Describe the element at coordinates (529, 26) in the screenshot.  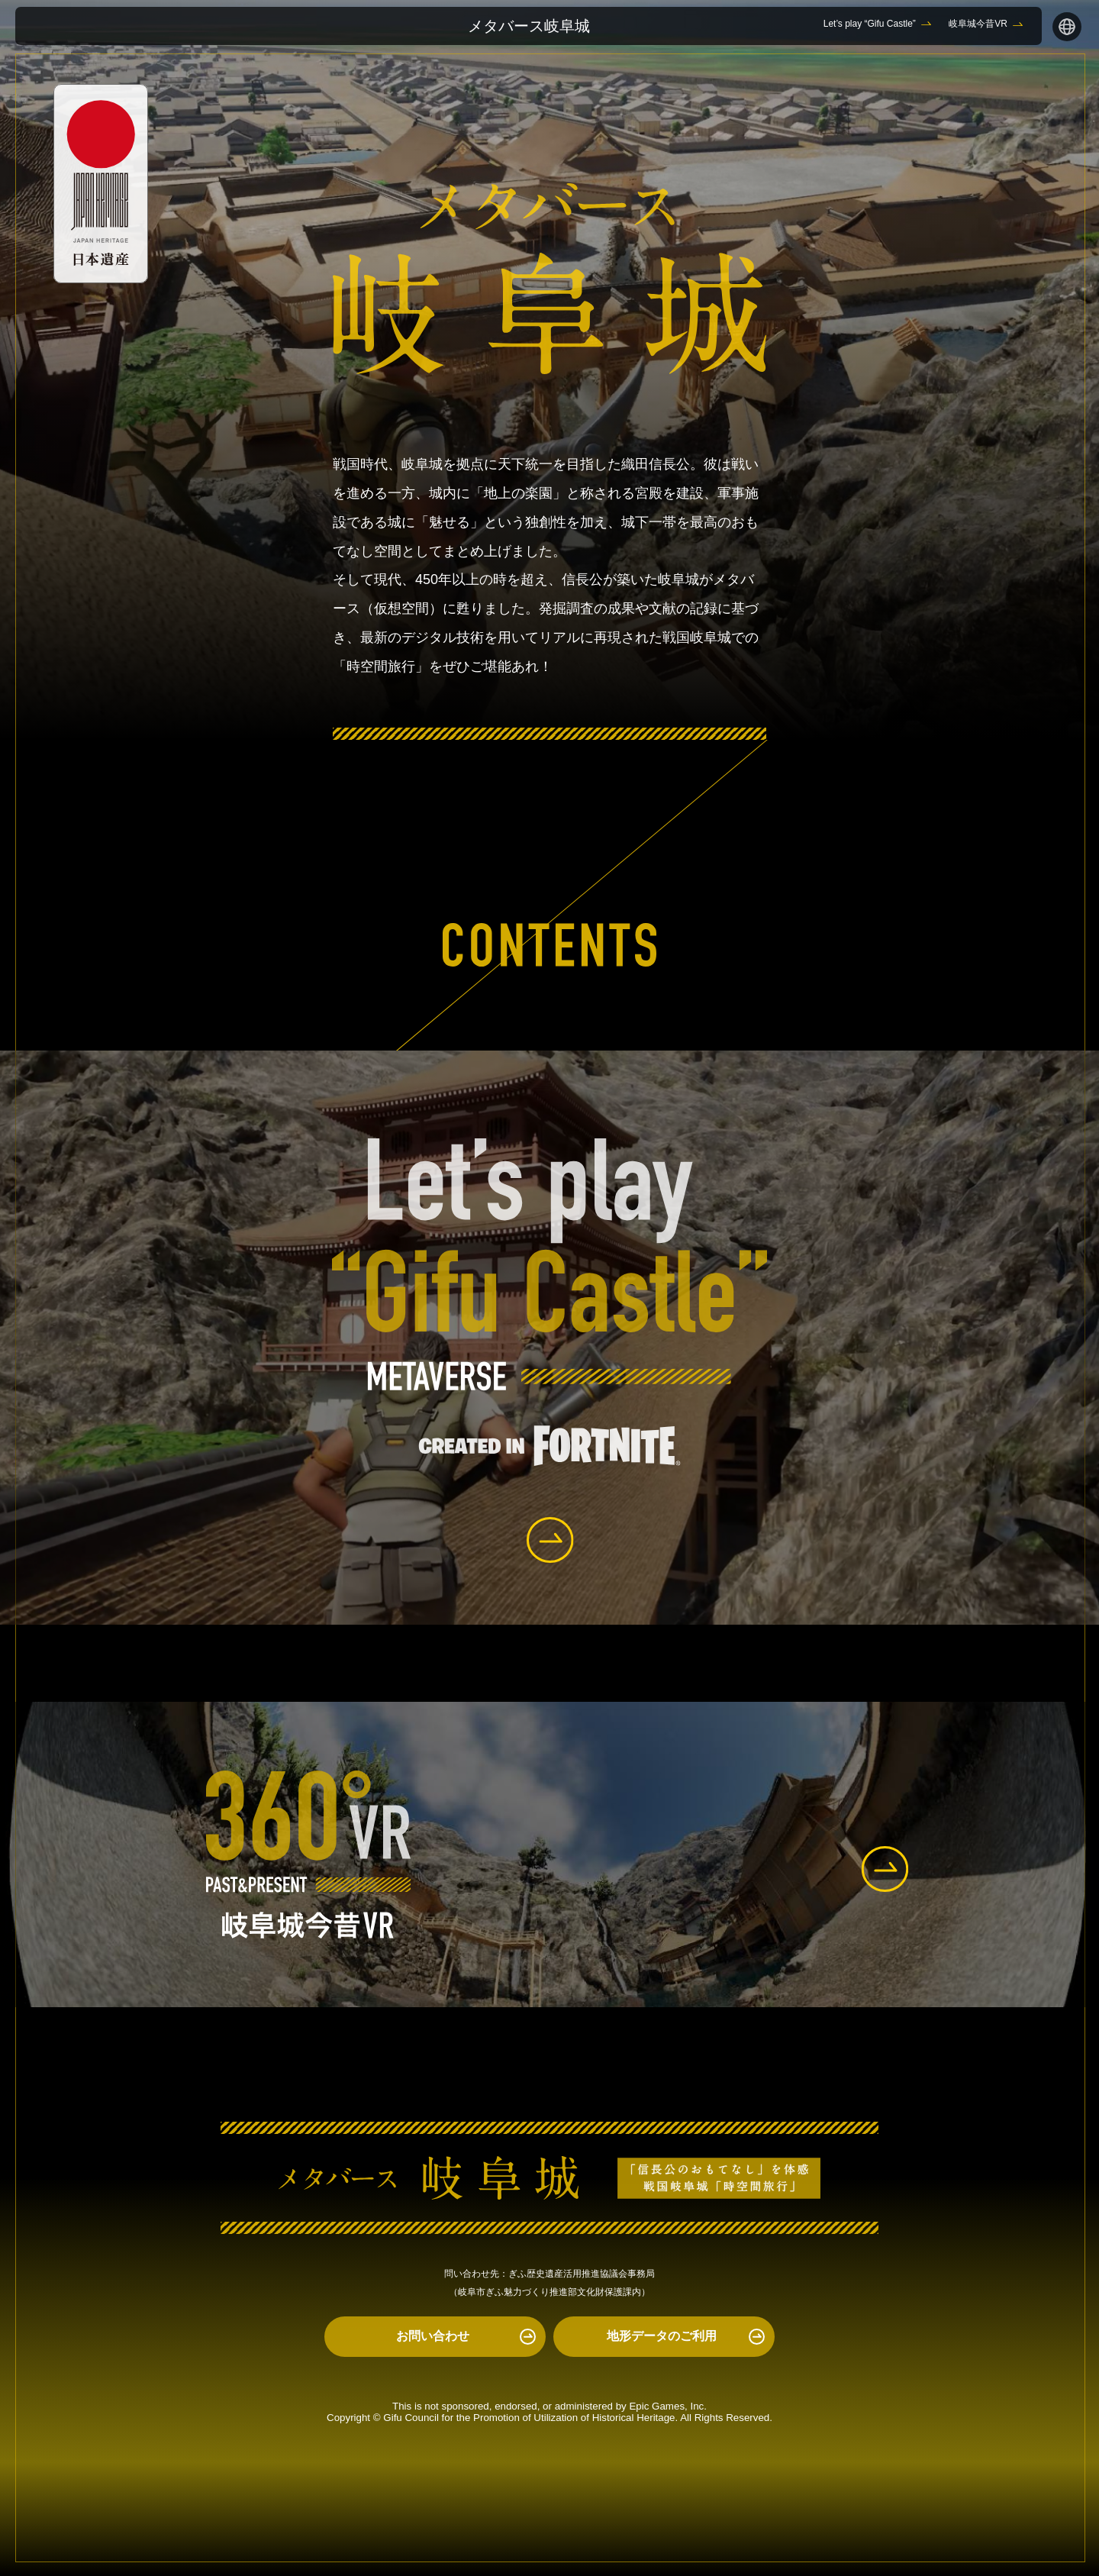
I see `メタバース岐阜城` at that location.